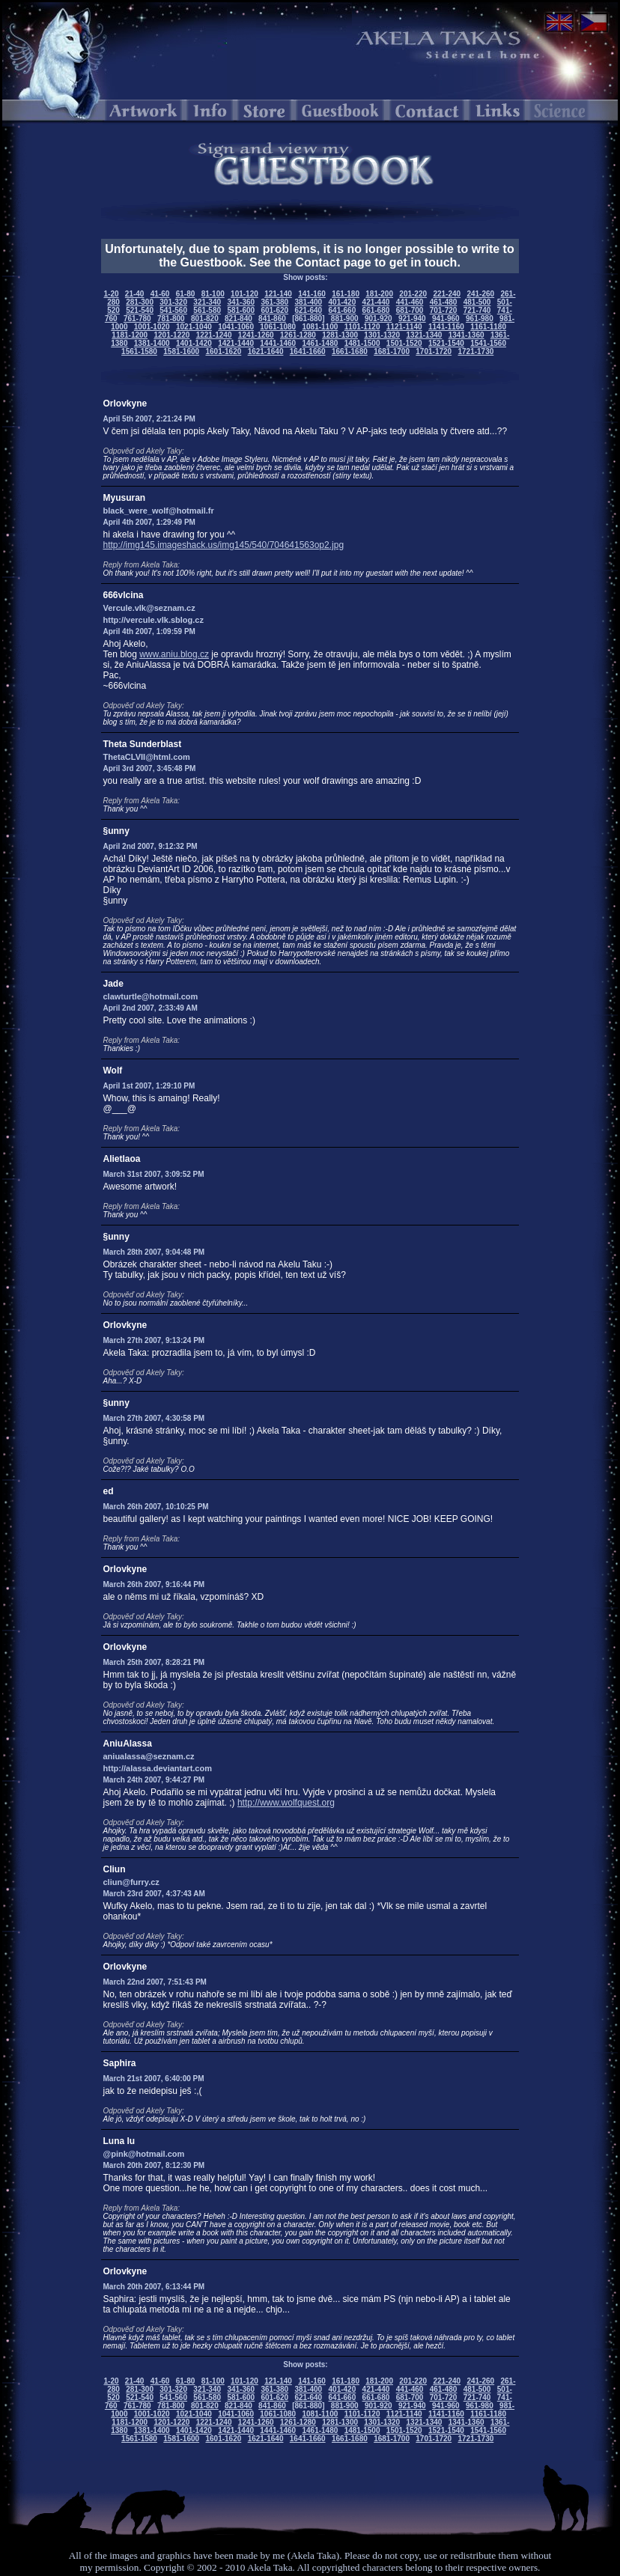 The image size is (620, 2576). Describe the element at coordinates (160, 294) in the screenshot. I see `41-60` at that location.